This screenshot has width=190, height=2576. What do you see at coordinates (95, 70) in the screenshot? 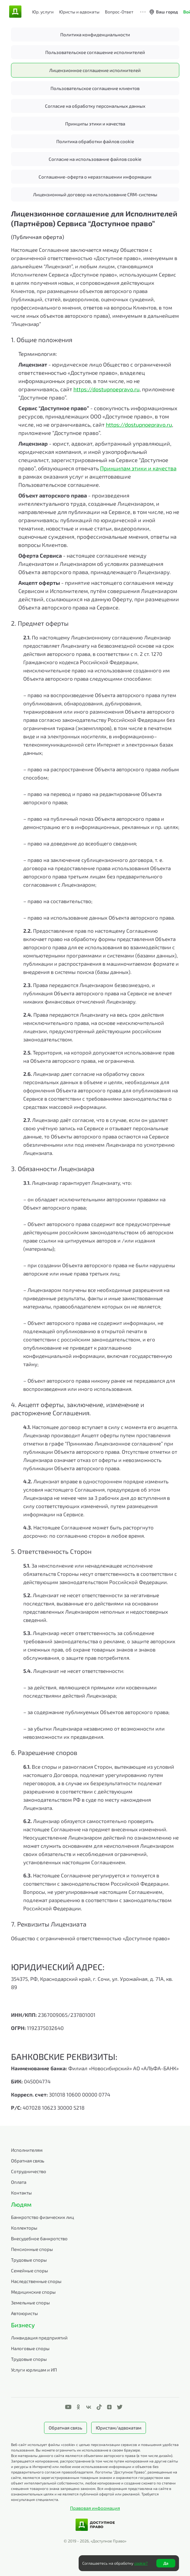
I see `Лицензионное соглашение исполнителей` at bounding box center [95, 70].